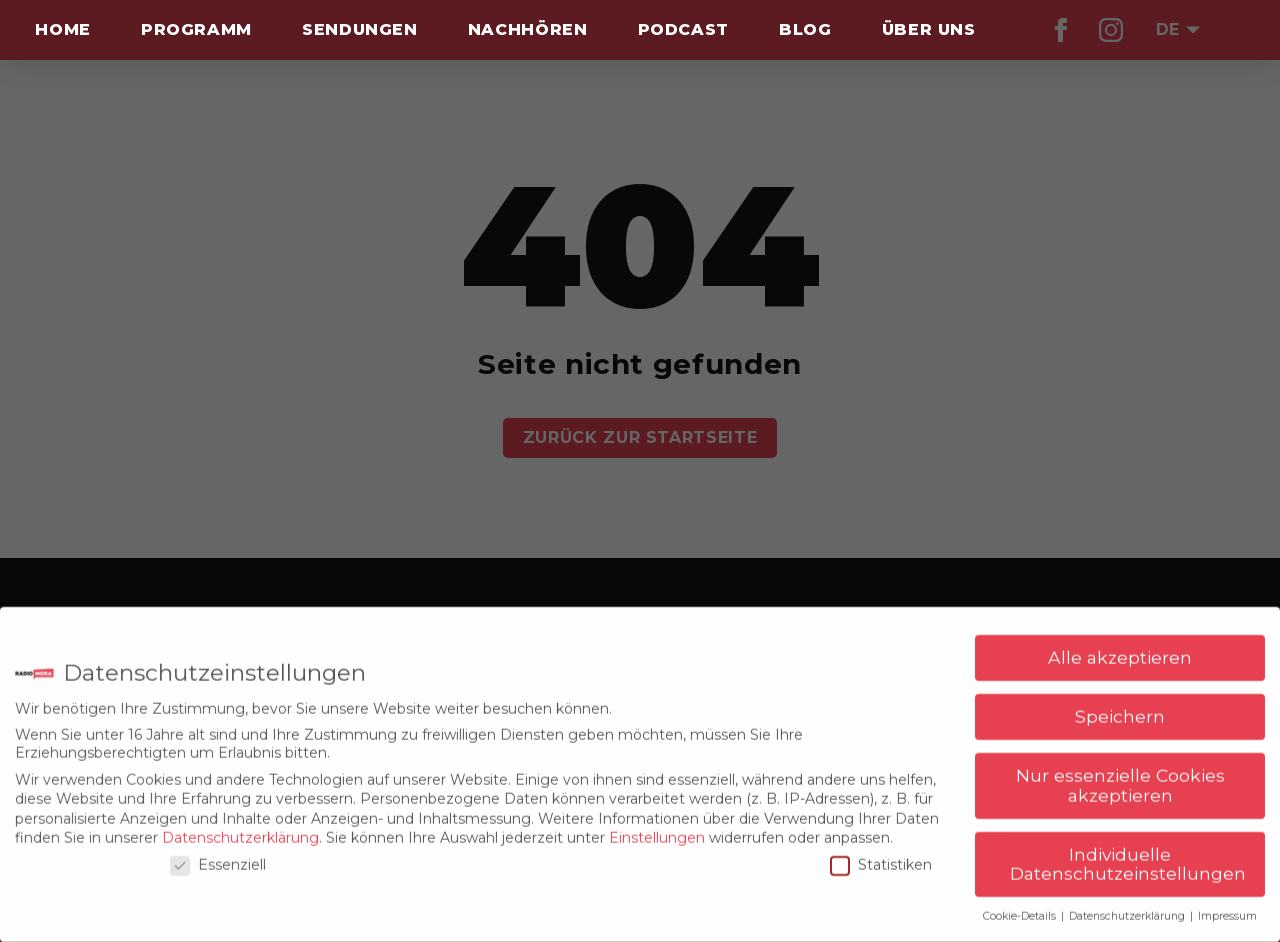 The width and height of the screenshot is (1280, 942). Describe the element at coordinates (805, 29) in the screenshot. I see `Blog` at that location.